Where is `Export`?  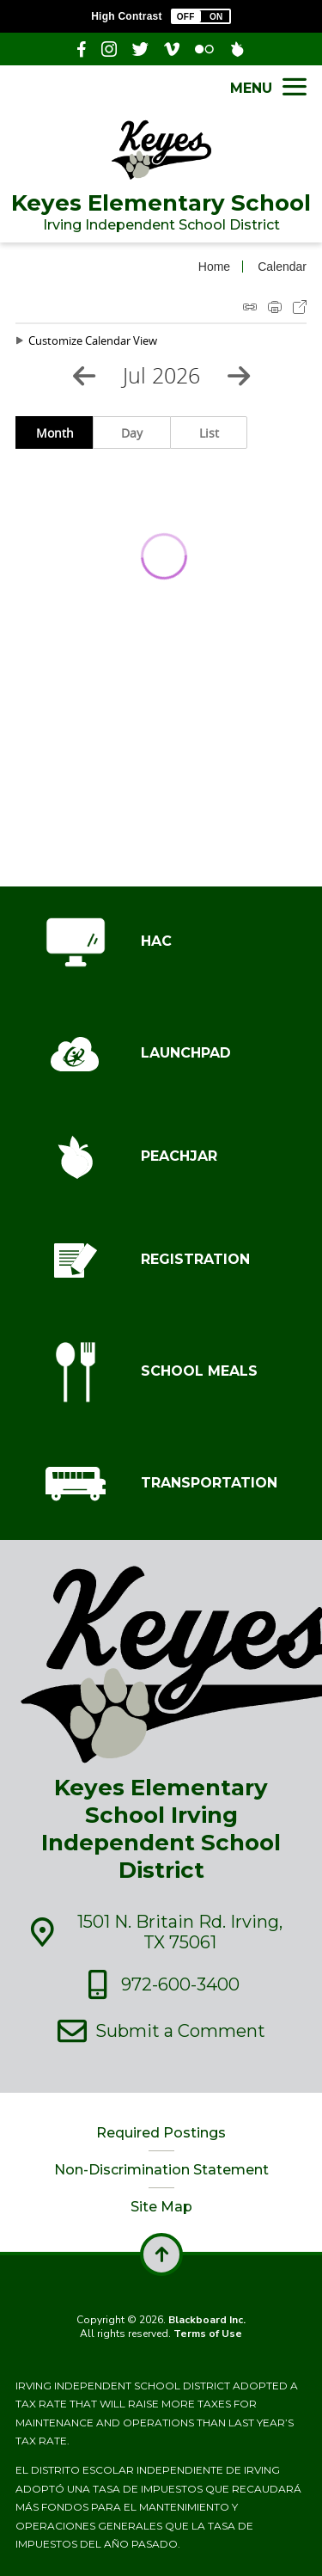
Export is located at coordinates (300, 307).